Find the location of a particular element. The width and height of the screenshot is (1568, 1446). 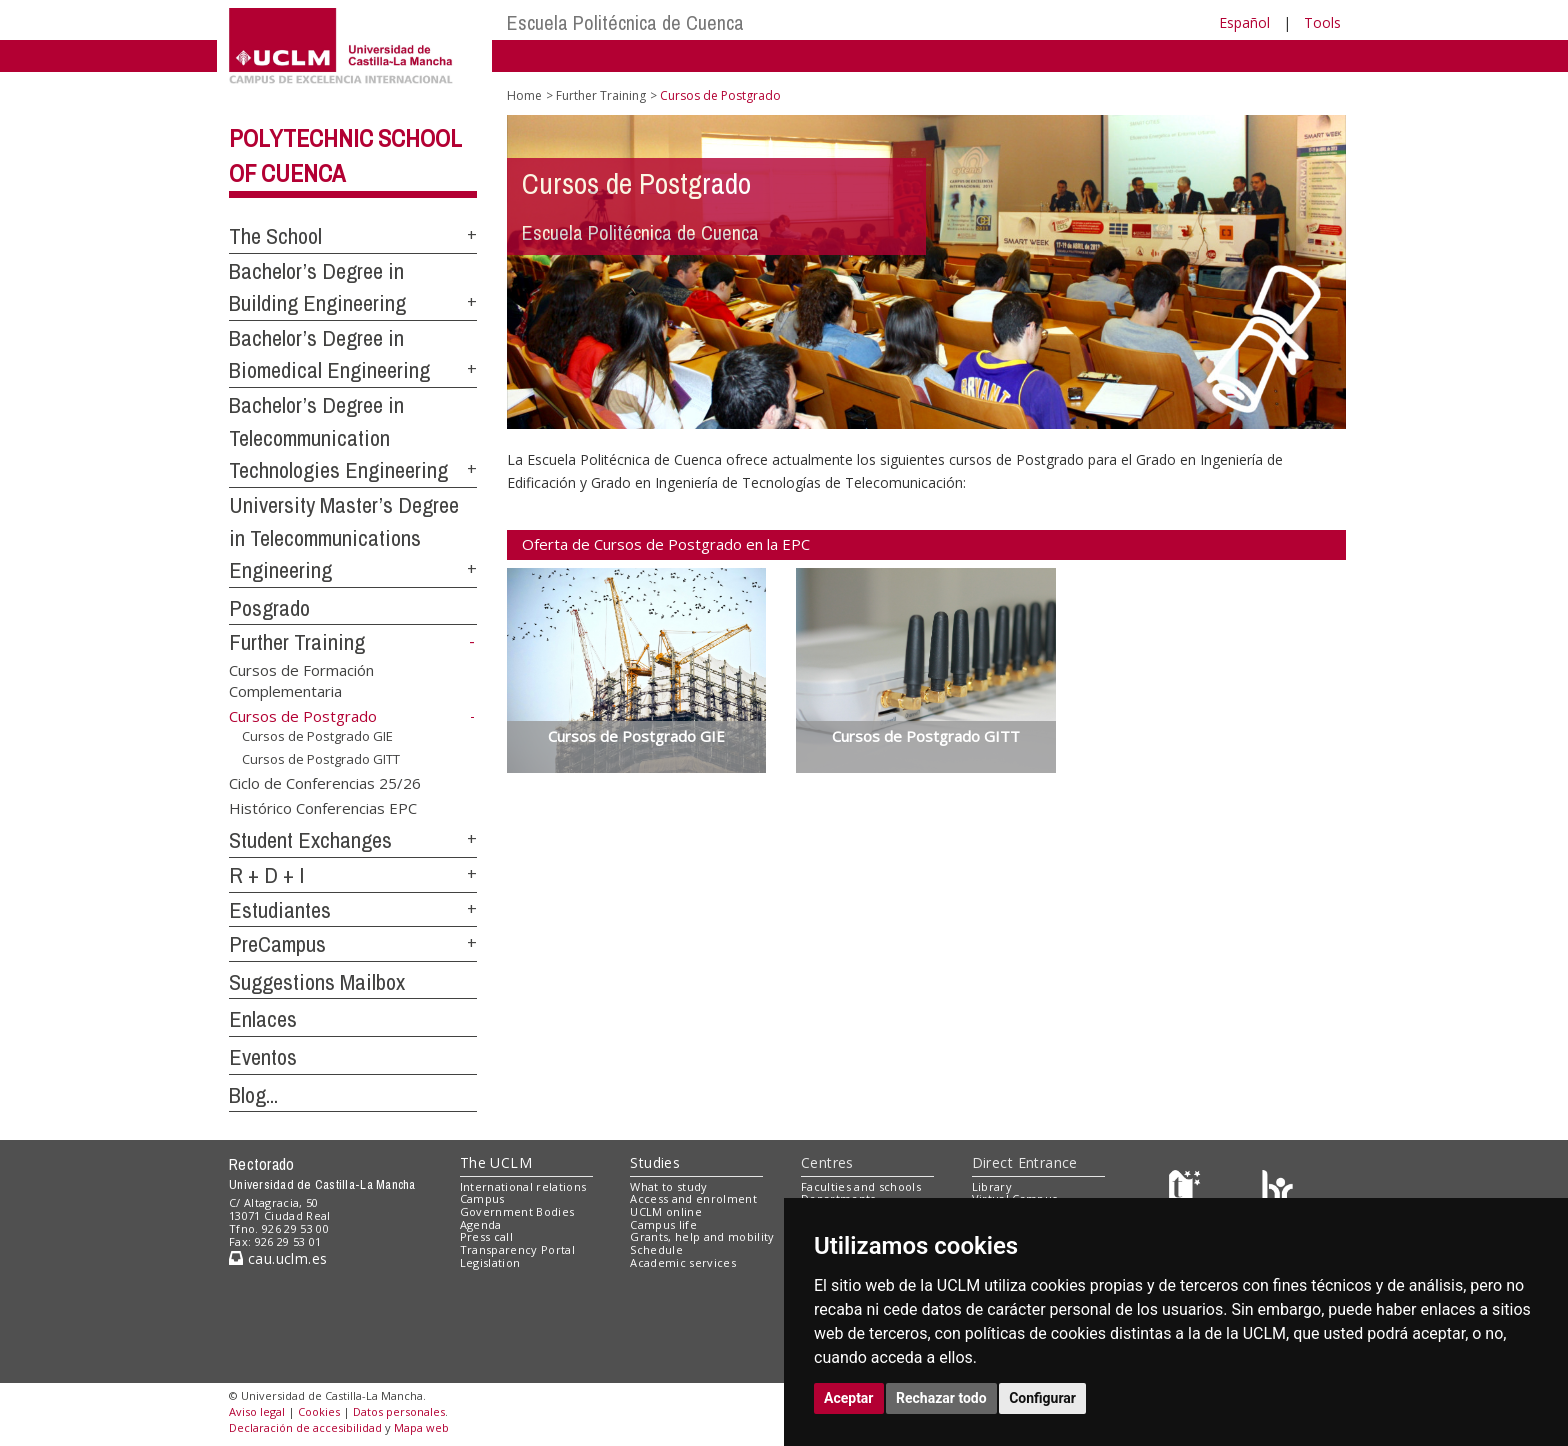

Estudiantes is located at coordinates (280, 910).